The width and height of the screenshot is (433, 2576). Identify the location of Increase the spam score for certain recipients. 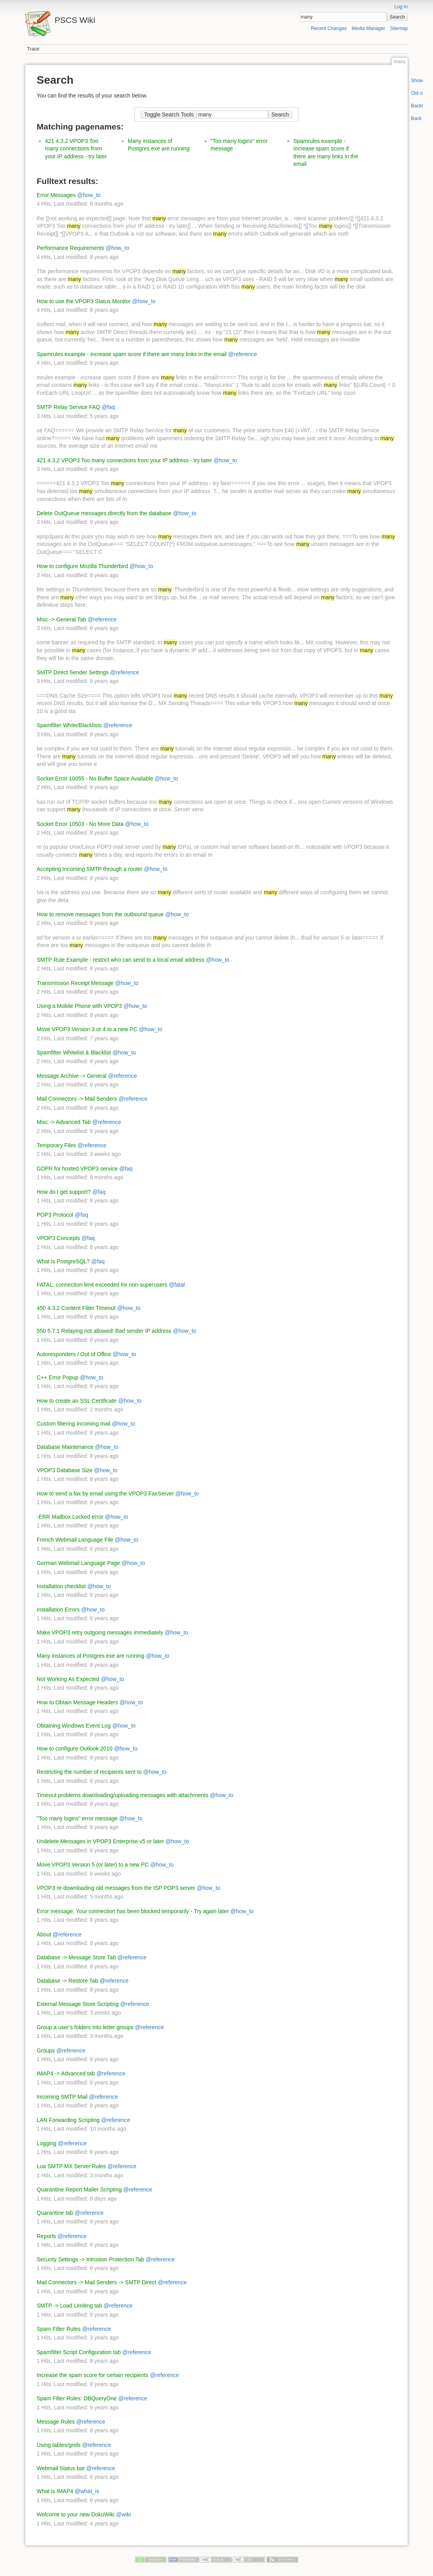
(92, 2375).